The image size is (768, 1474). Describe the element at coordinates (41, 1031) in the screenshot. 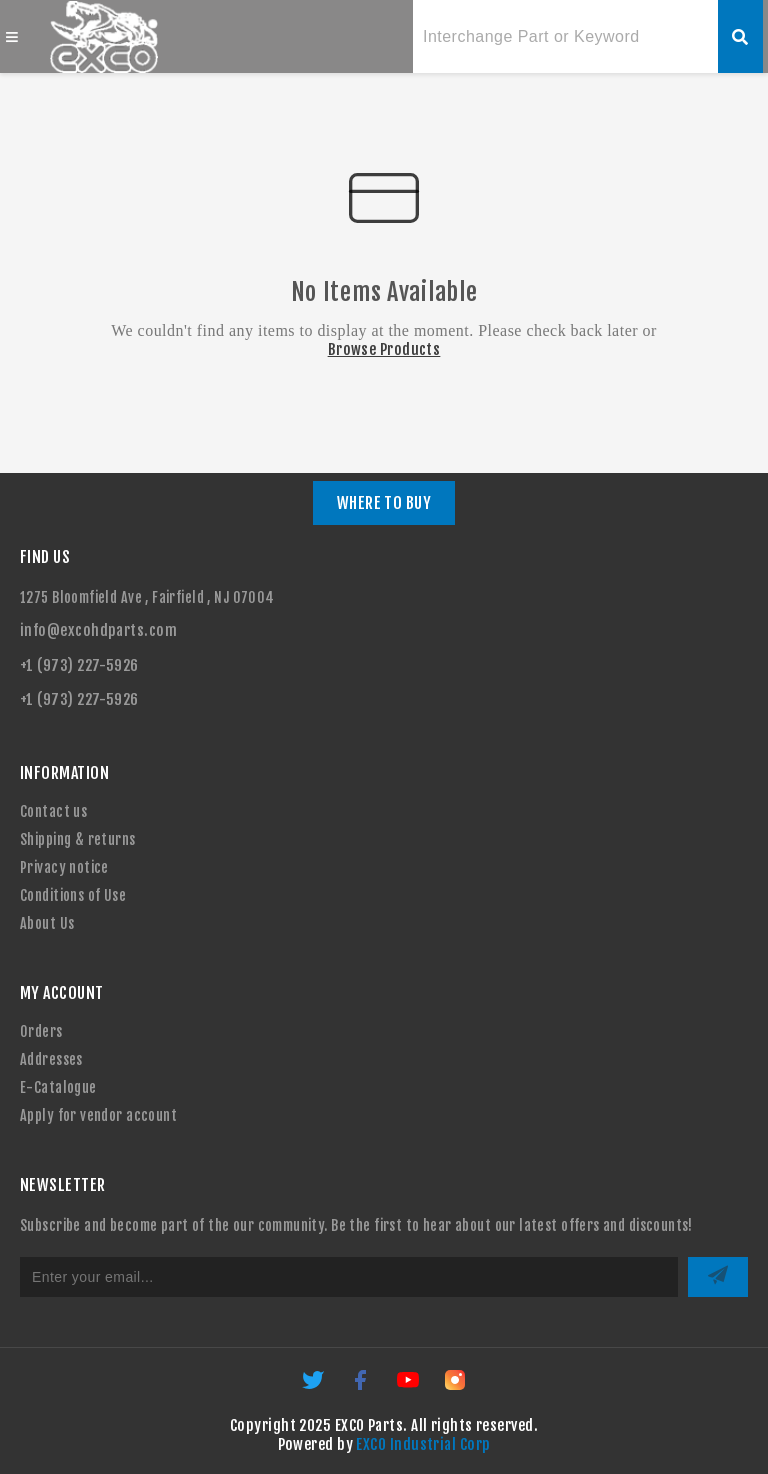

I see `Orders` at that location.